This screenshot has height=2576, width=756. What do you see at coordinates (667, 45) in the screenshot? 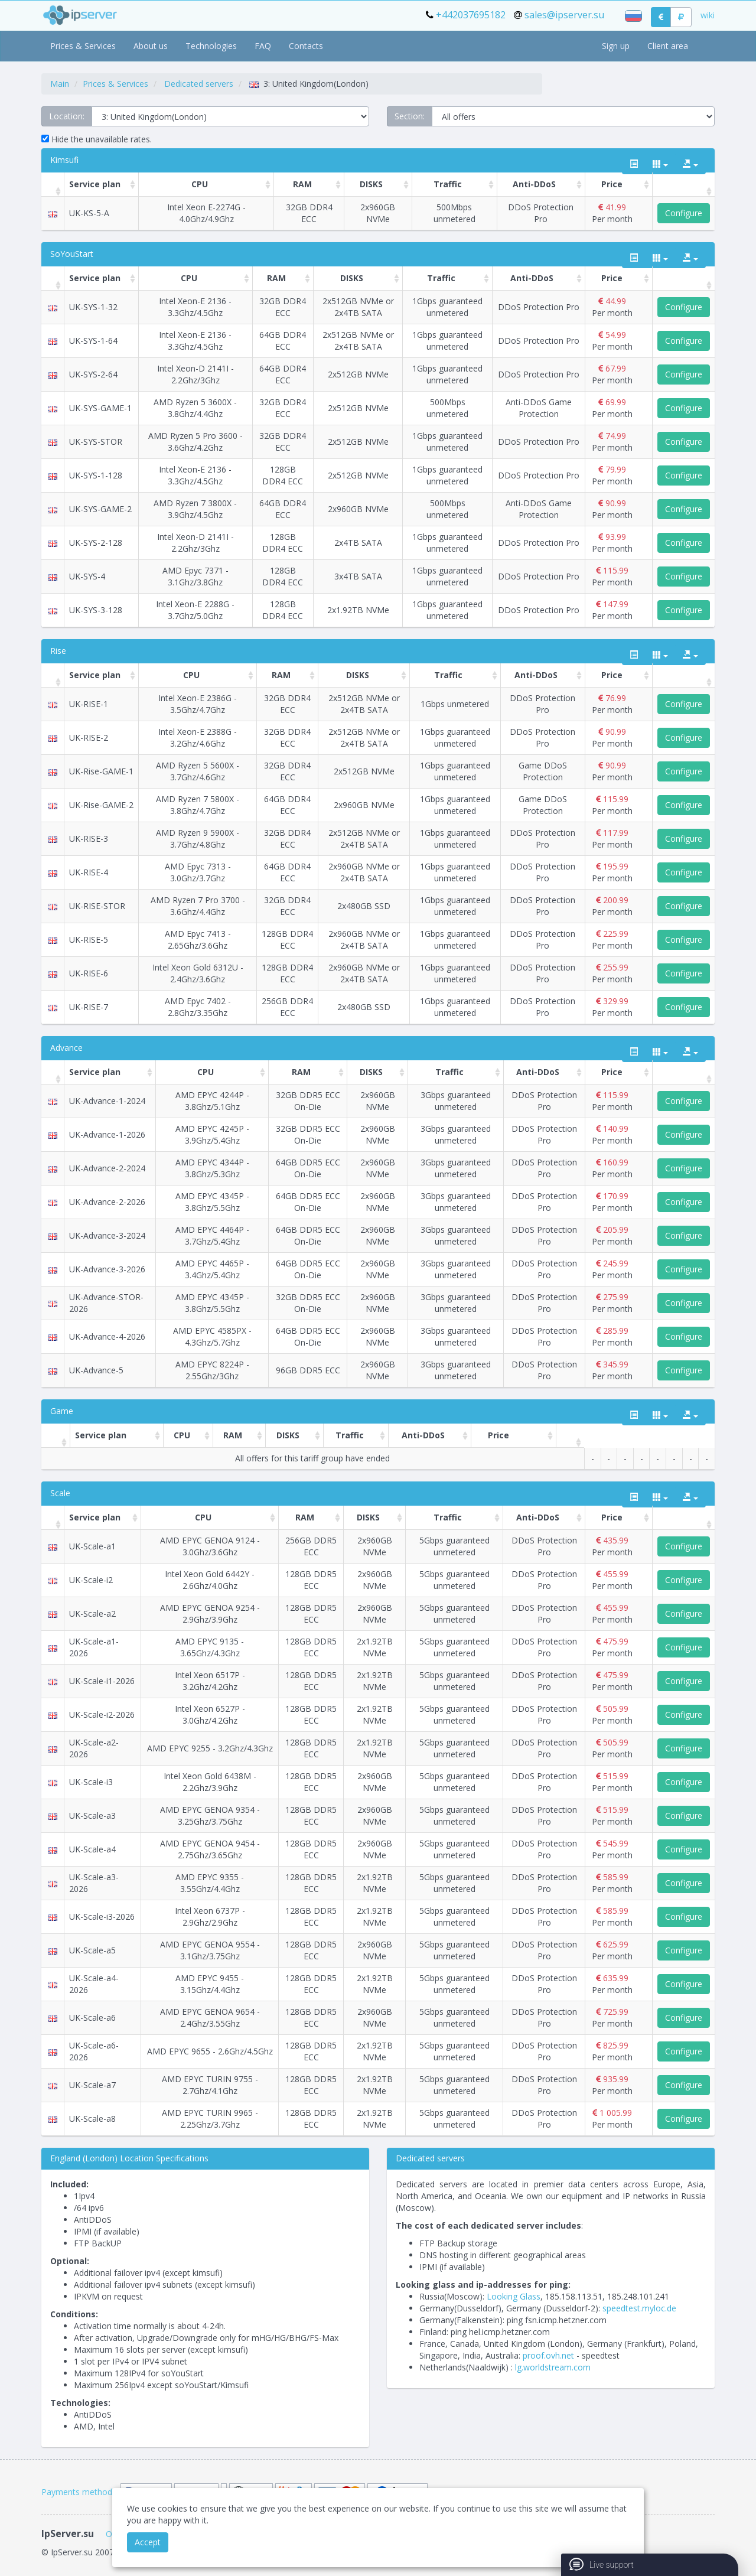
I see `Client area` at bounding box center [667, 45].